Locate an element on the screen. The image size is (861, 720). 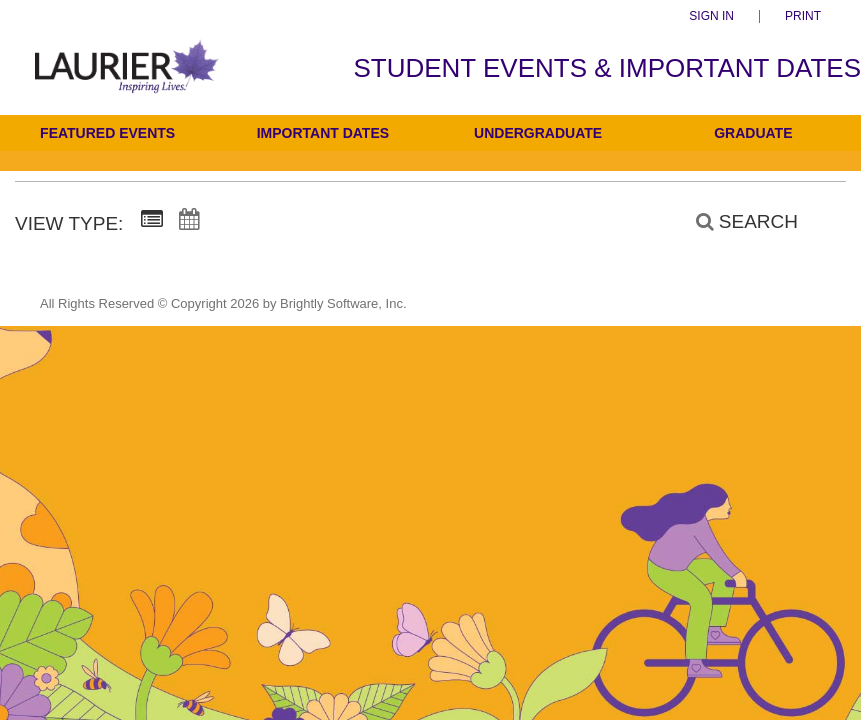
Sign In is located at coordinates (711, 16).